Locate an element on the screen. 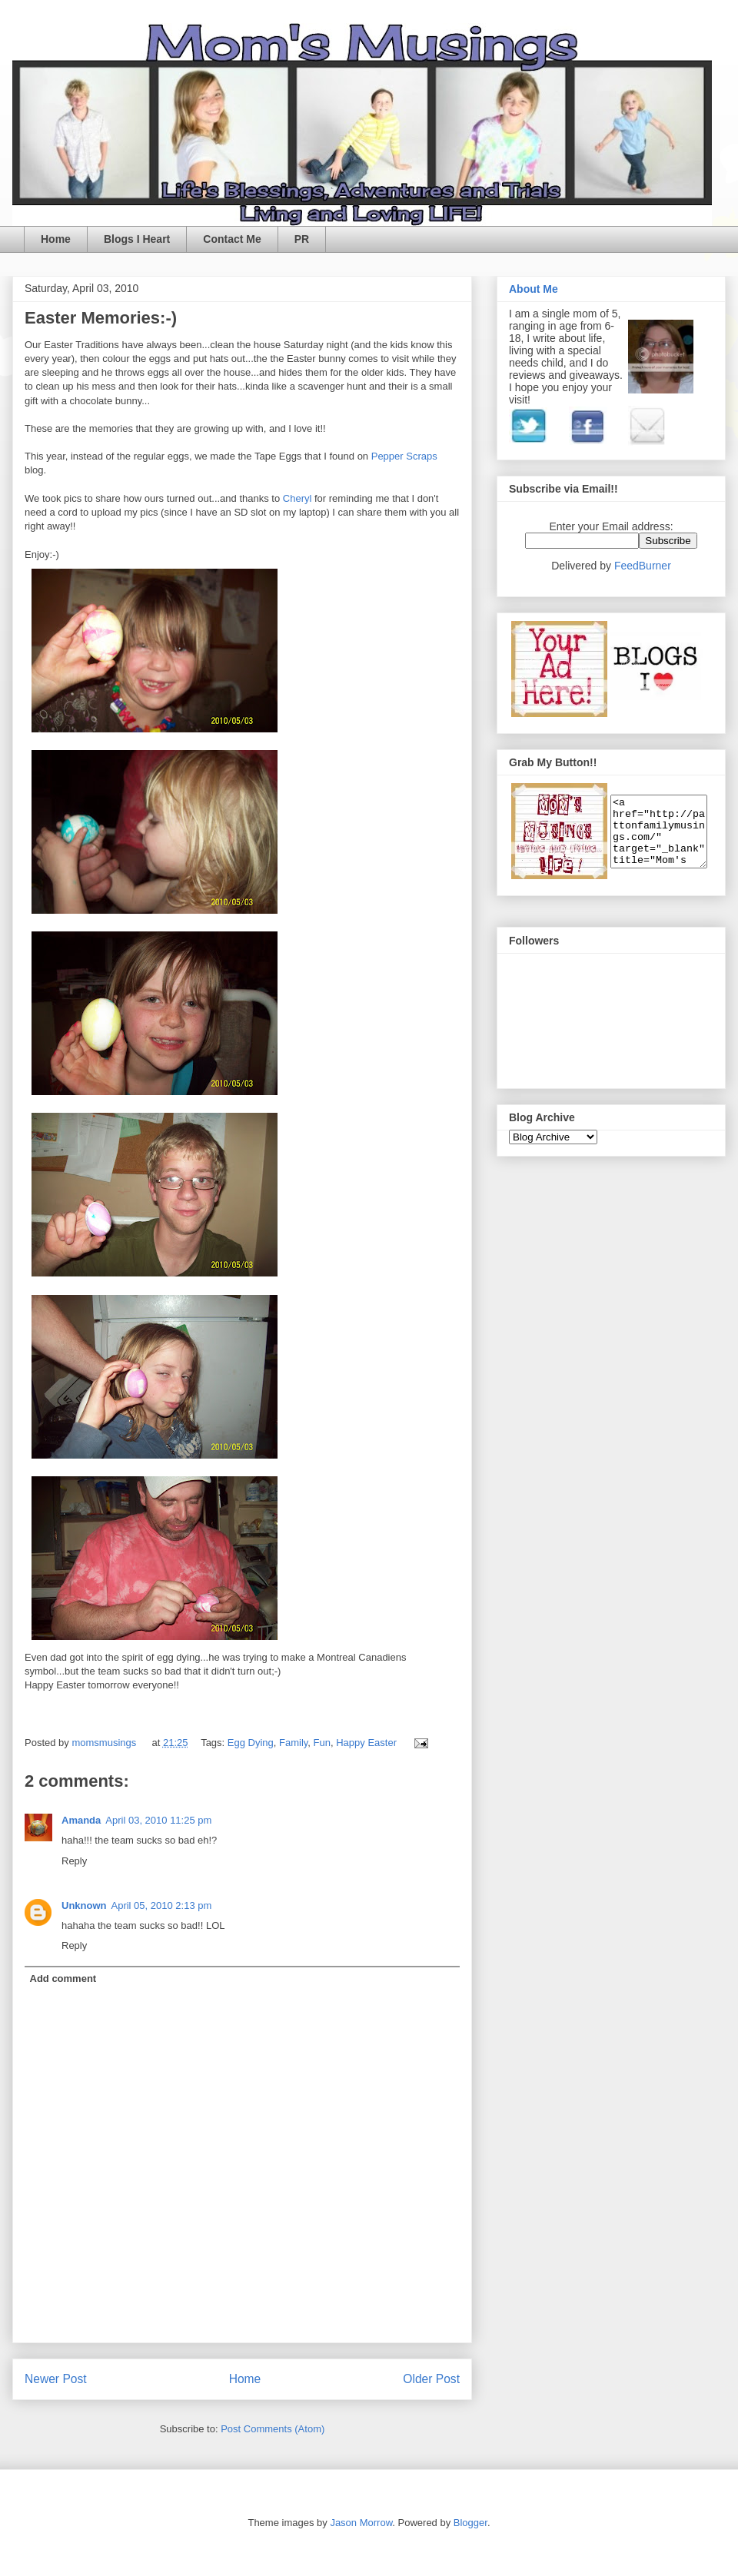  Jason Morrow is located at coordinates (361, 2522).